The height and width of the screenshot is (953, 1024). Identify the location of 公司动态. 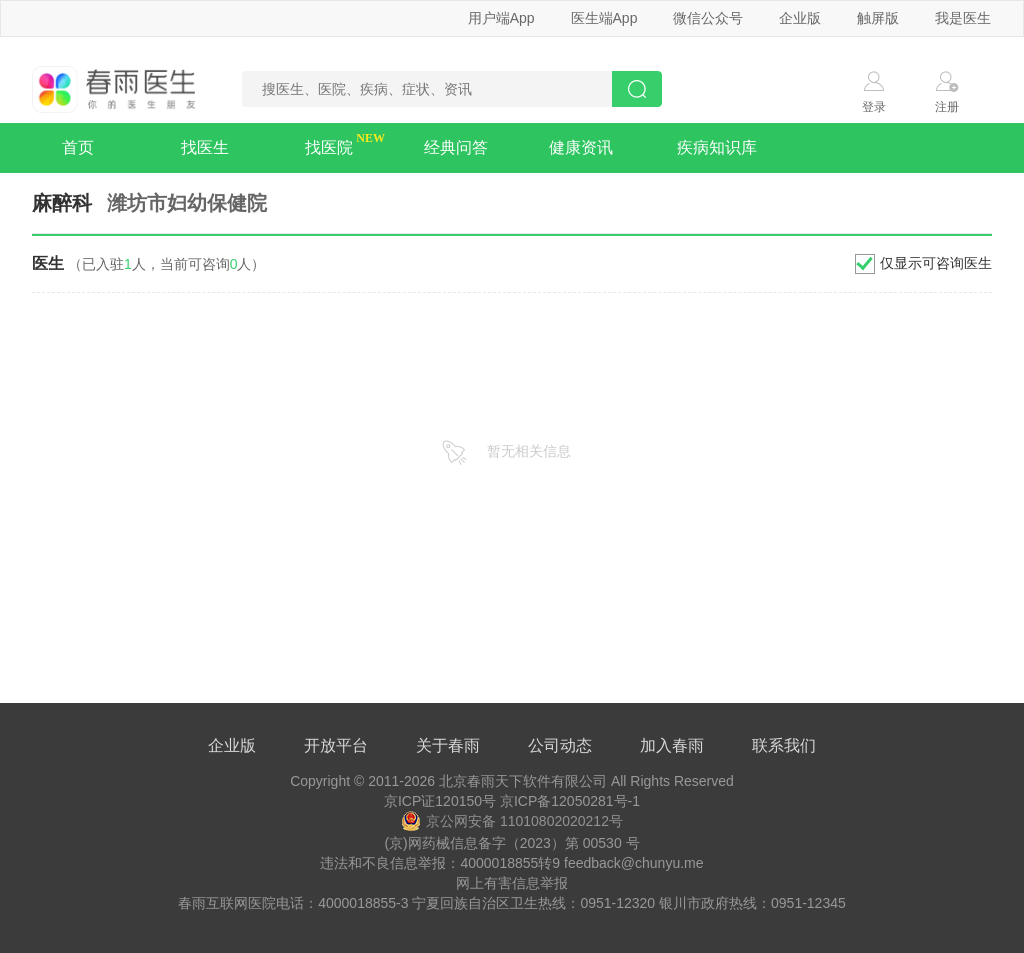
(560, 745).